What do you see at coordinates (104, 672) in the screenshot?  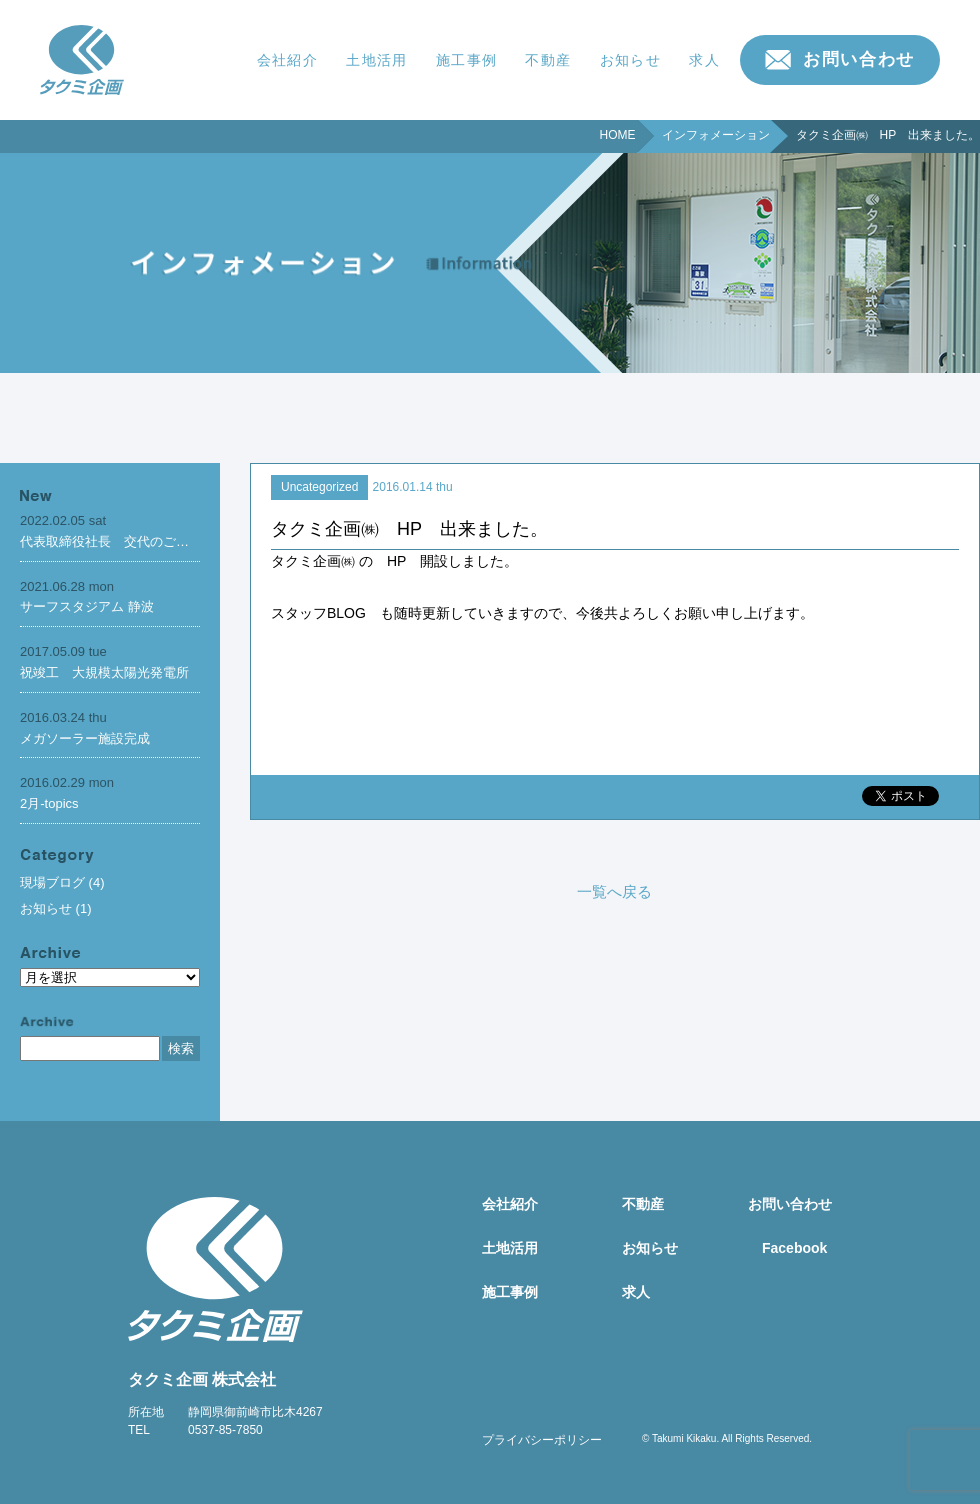 I see `祝竣工 大規模太陽光発電所` at bounding box center [104, 672].